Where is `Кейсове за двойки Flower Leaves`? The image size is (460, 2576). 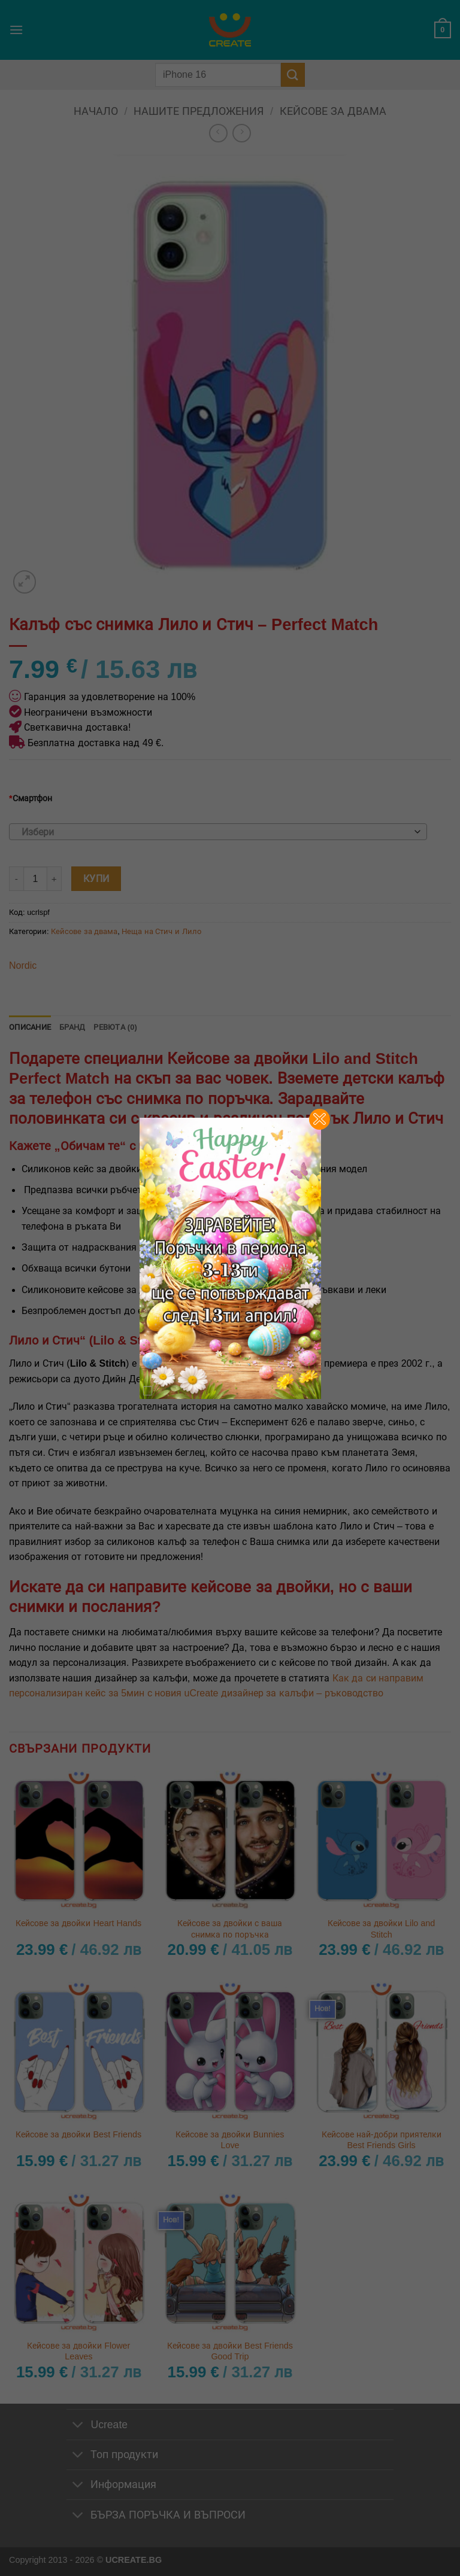
Кейсове за двойки Flower Leaves is located at coordinates (78, 2351).